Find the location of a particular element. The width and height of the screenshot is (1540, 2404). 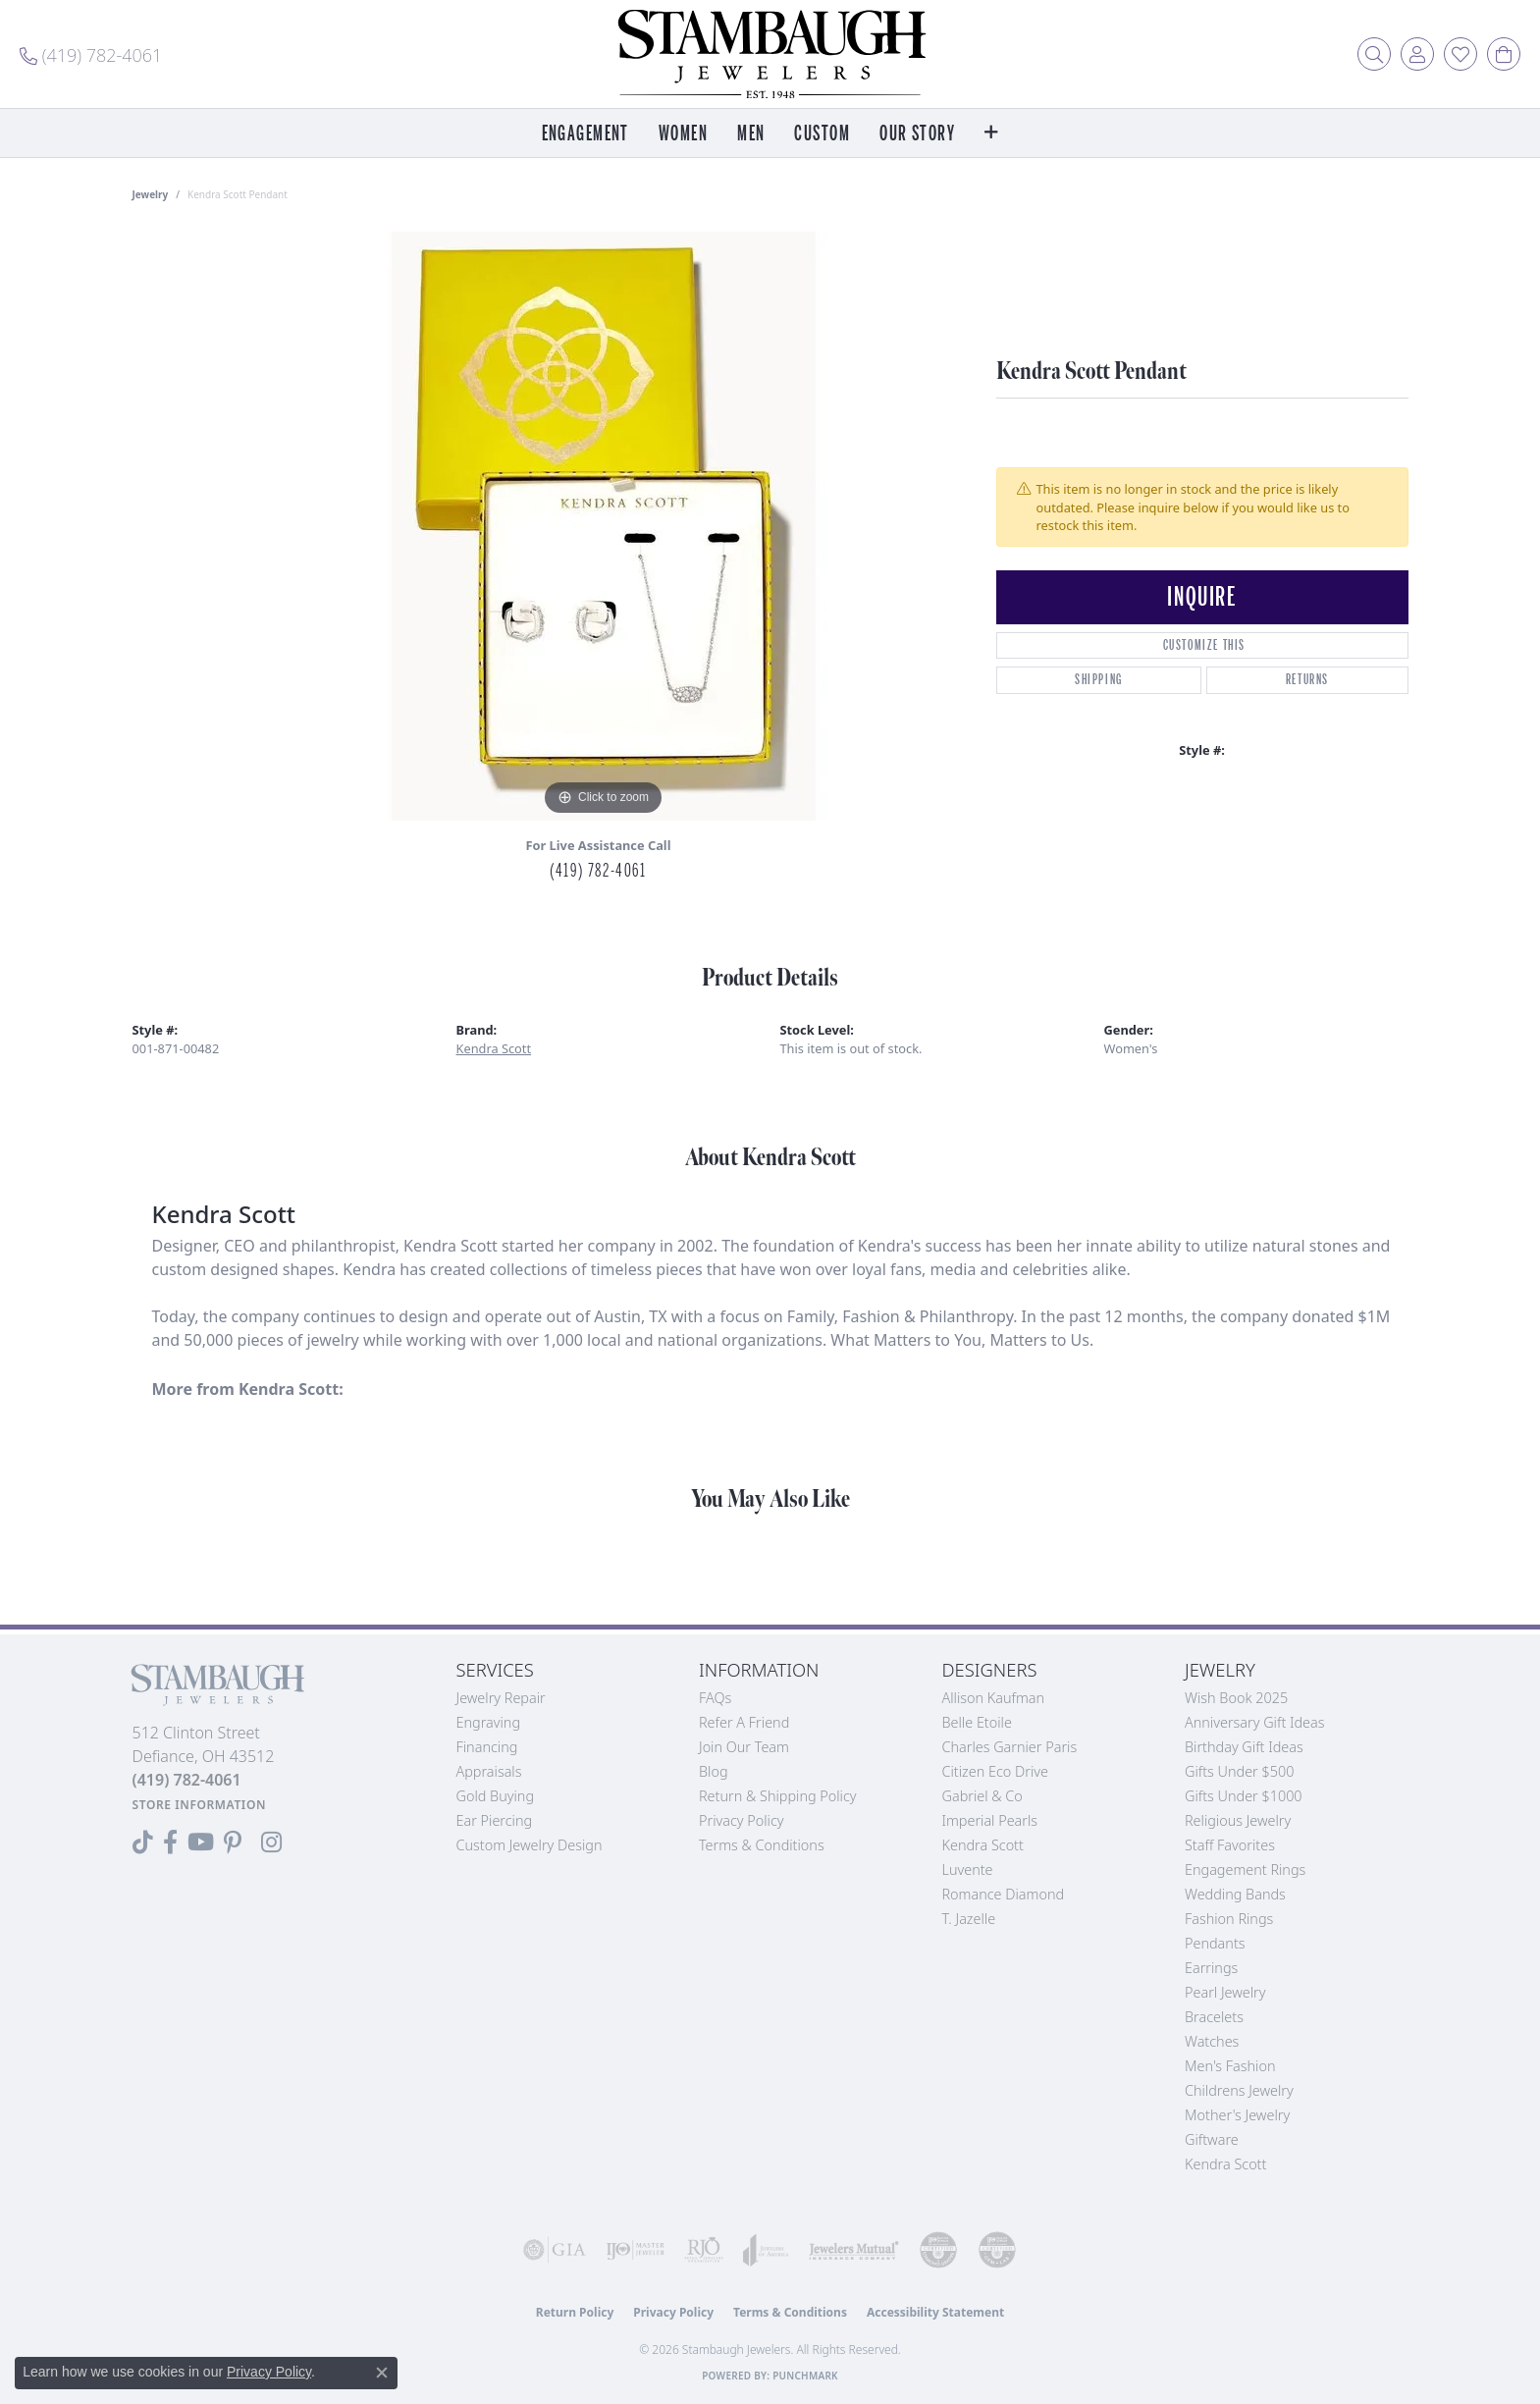

Return Policy is located at coordinates (575, 2312).